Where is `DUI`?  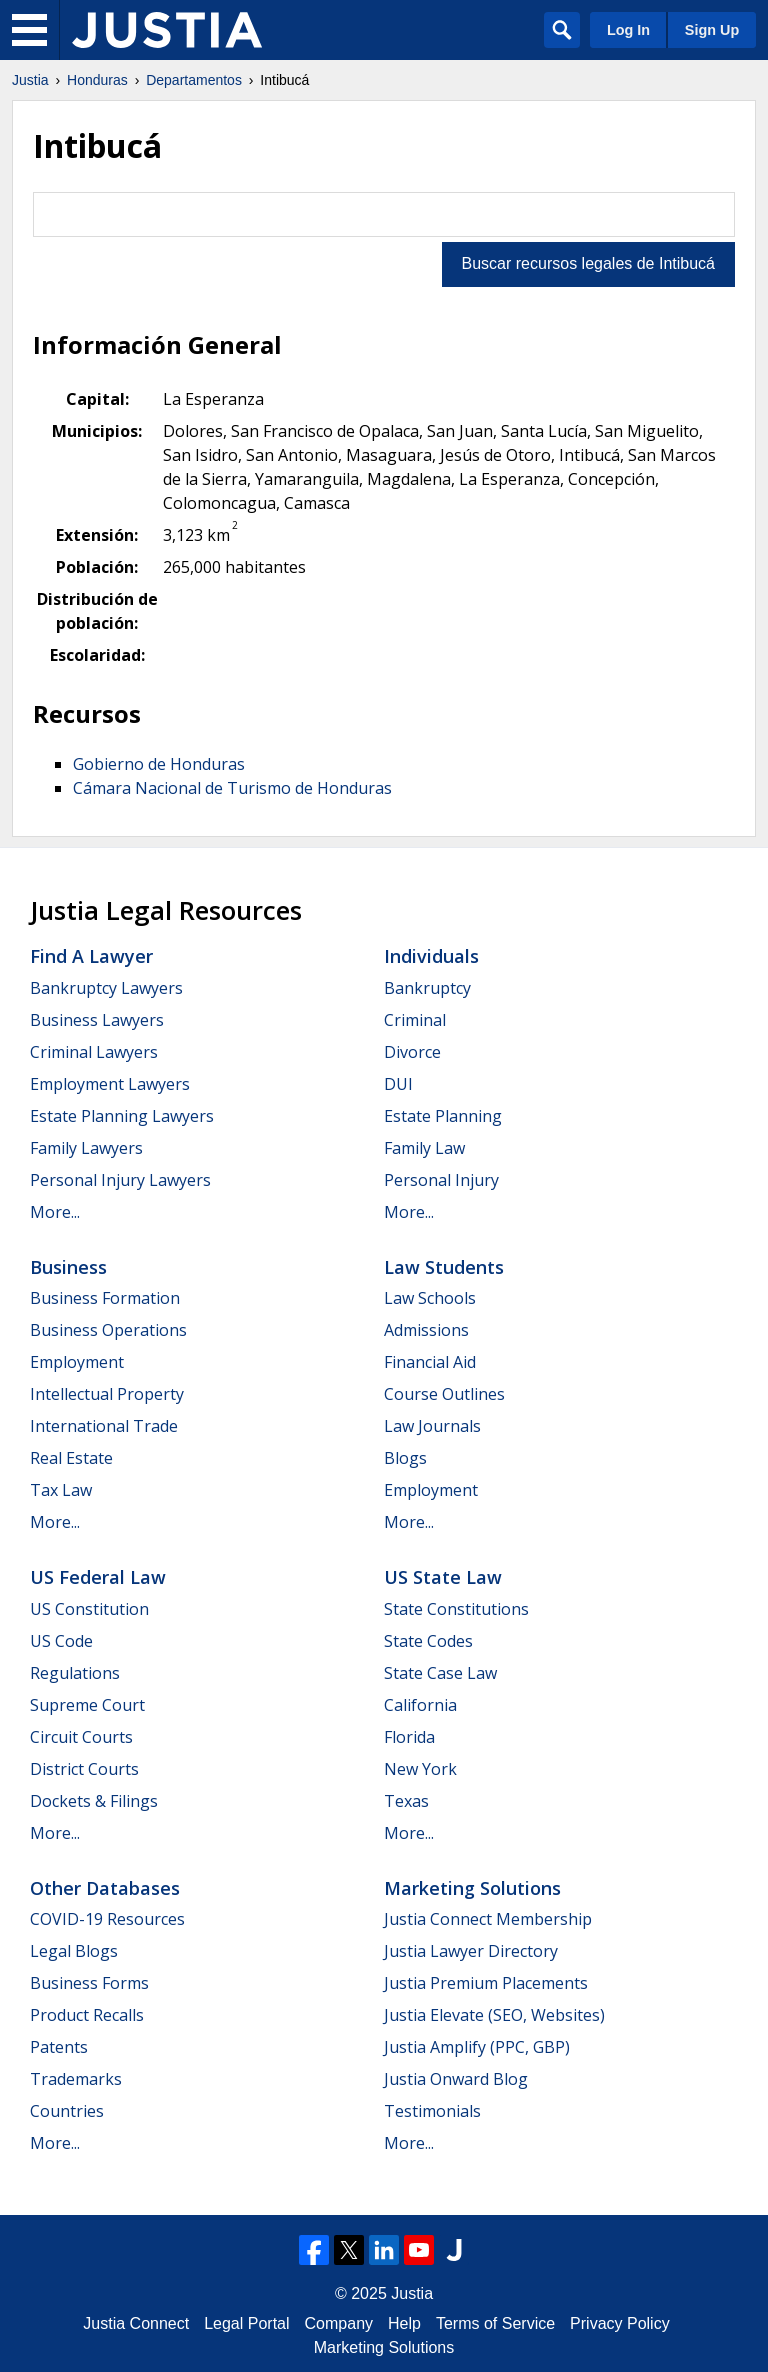
DUI is located at coordinates (398, 1084).